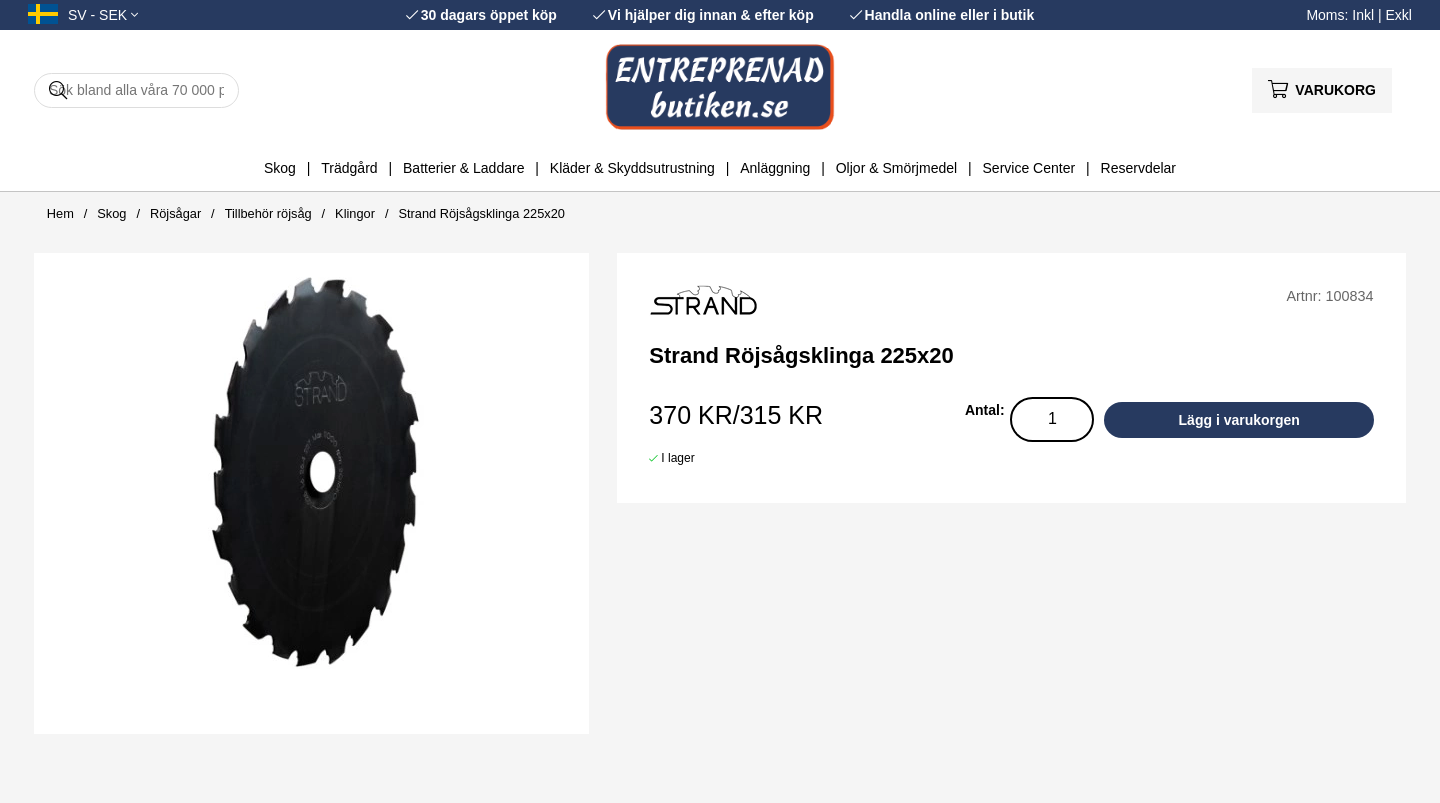 This screenshot has width=1440, height=803. I want to click on Klingor, so click(355, 213).